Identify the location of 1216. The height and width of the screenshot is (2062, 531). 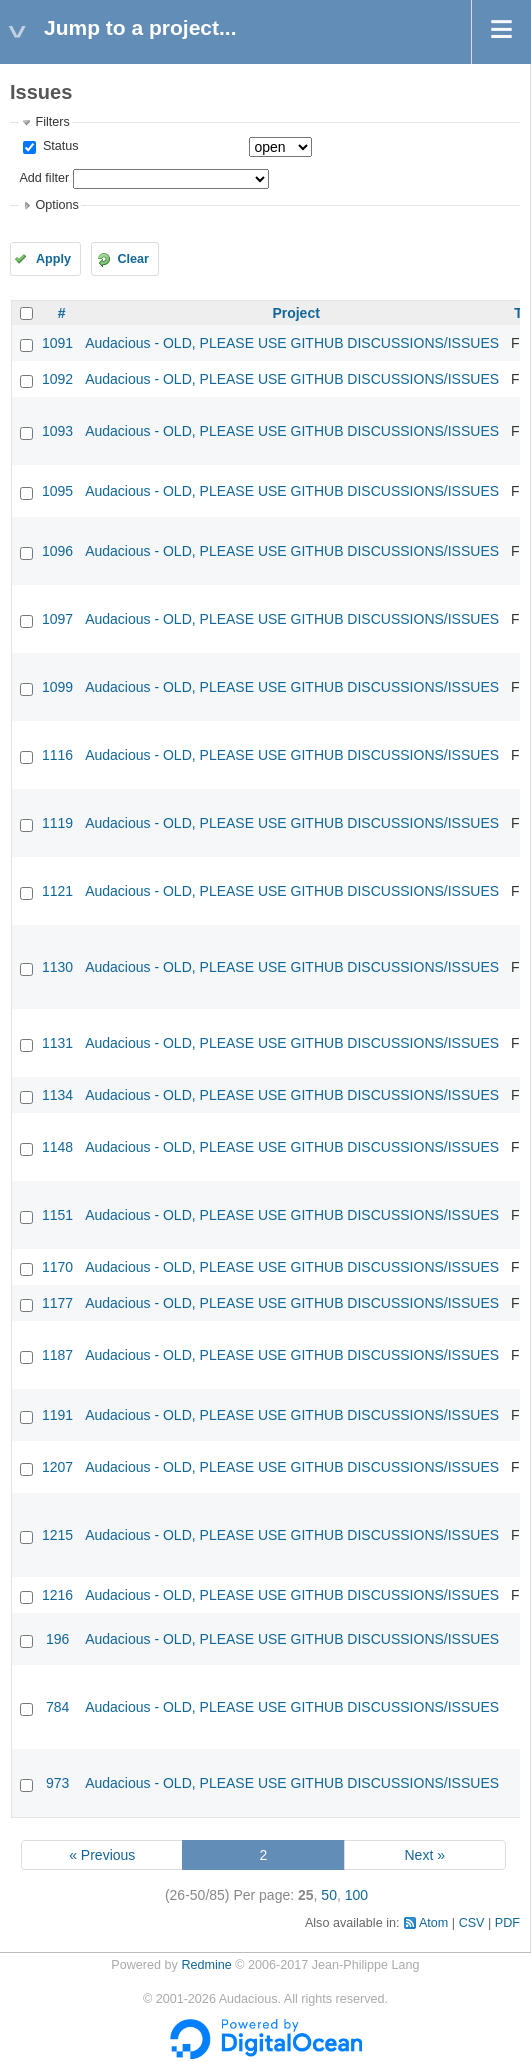
(57, 1595).